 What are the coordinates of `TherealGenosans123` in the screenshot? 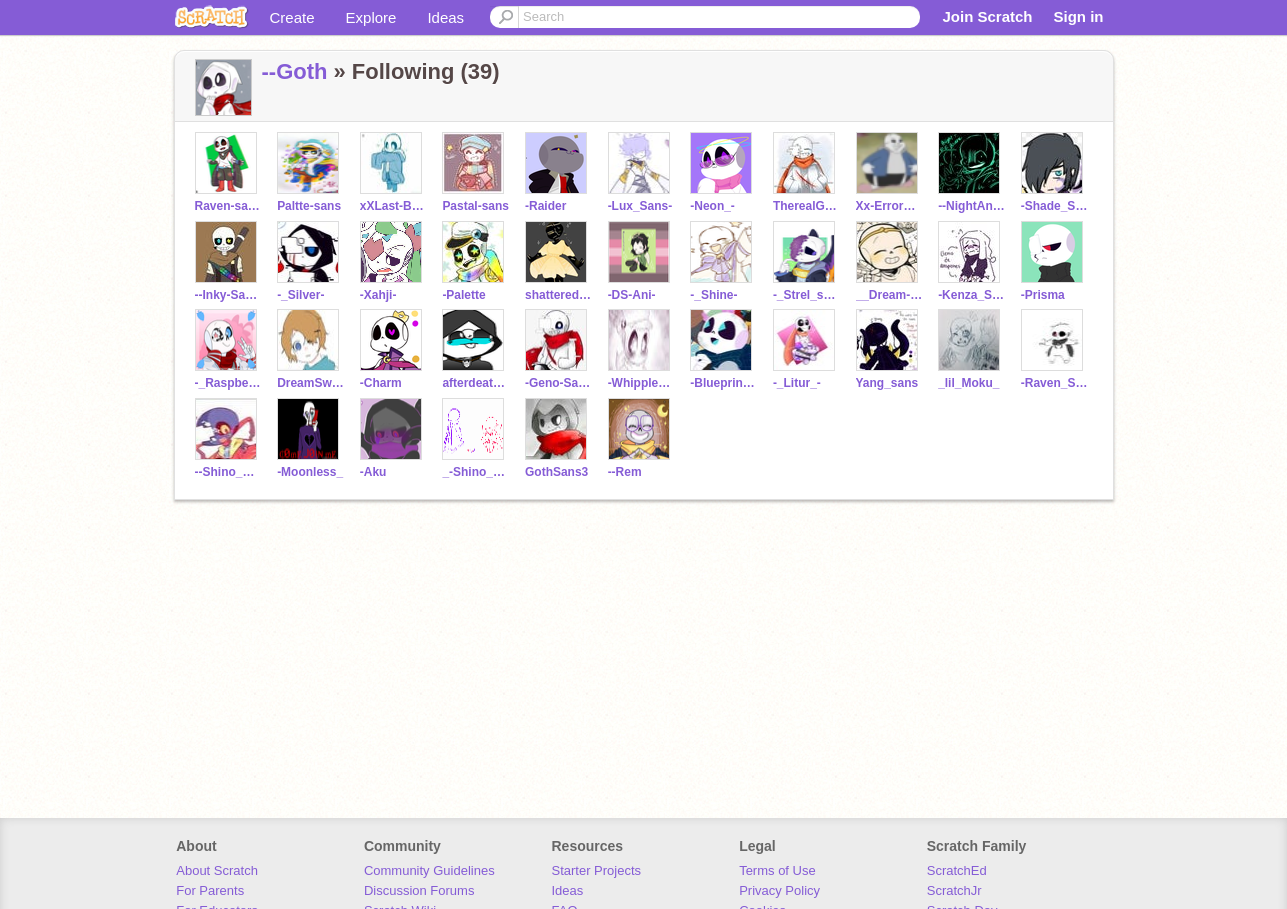 It's located at (806, 206).